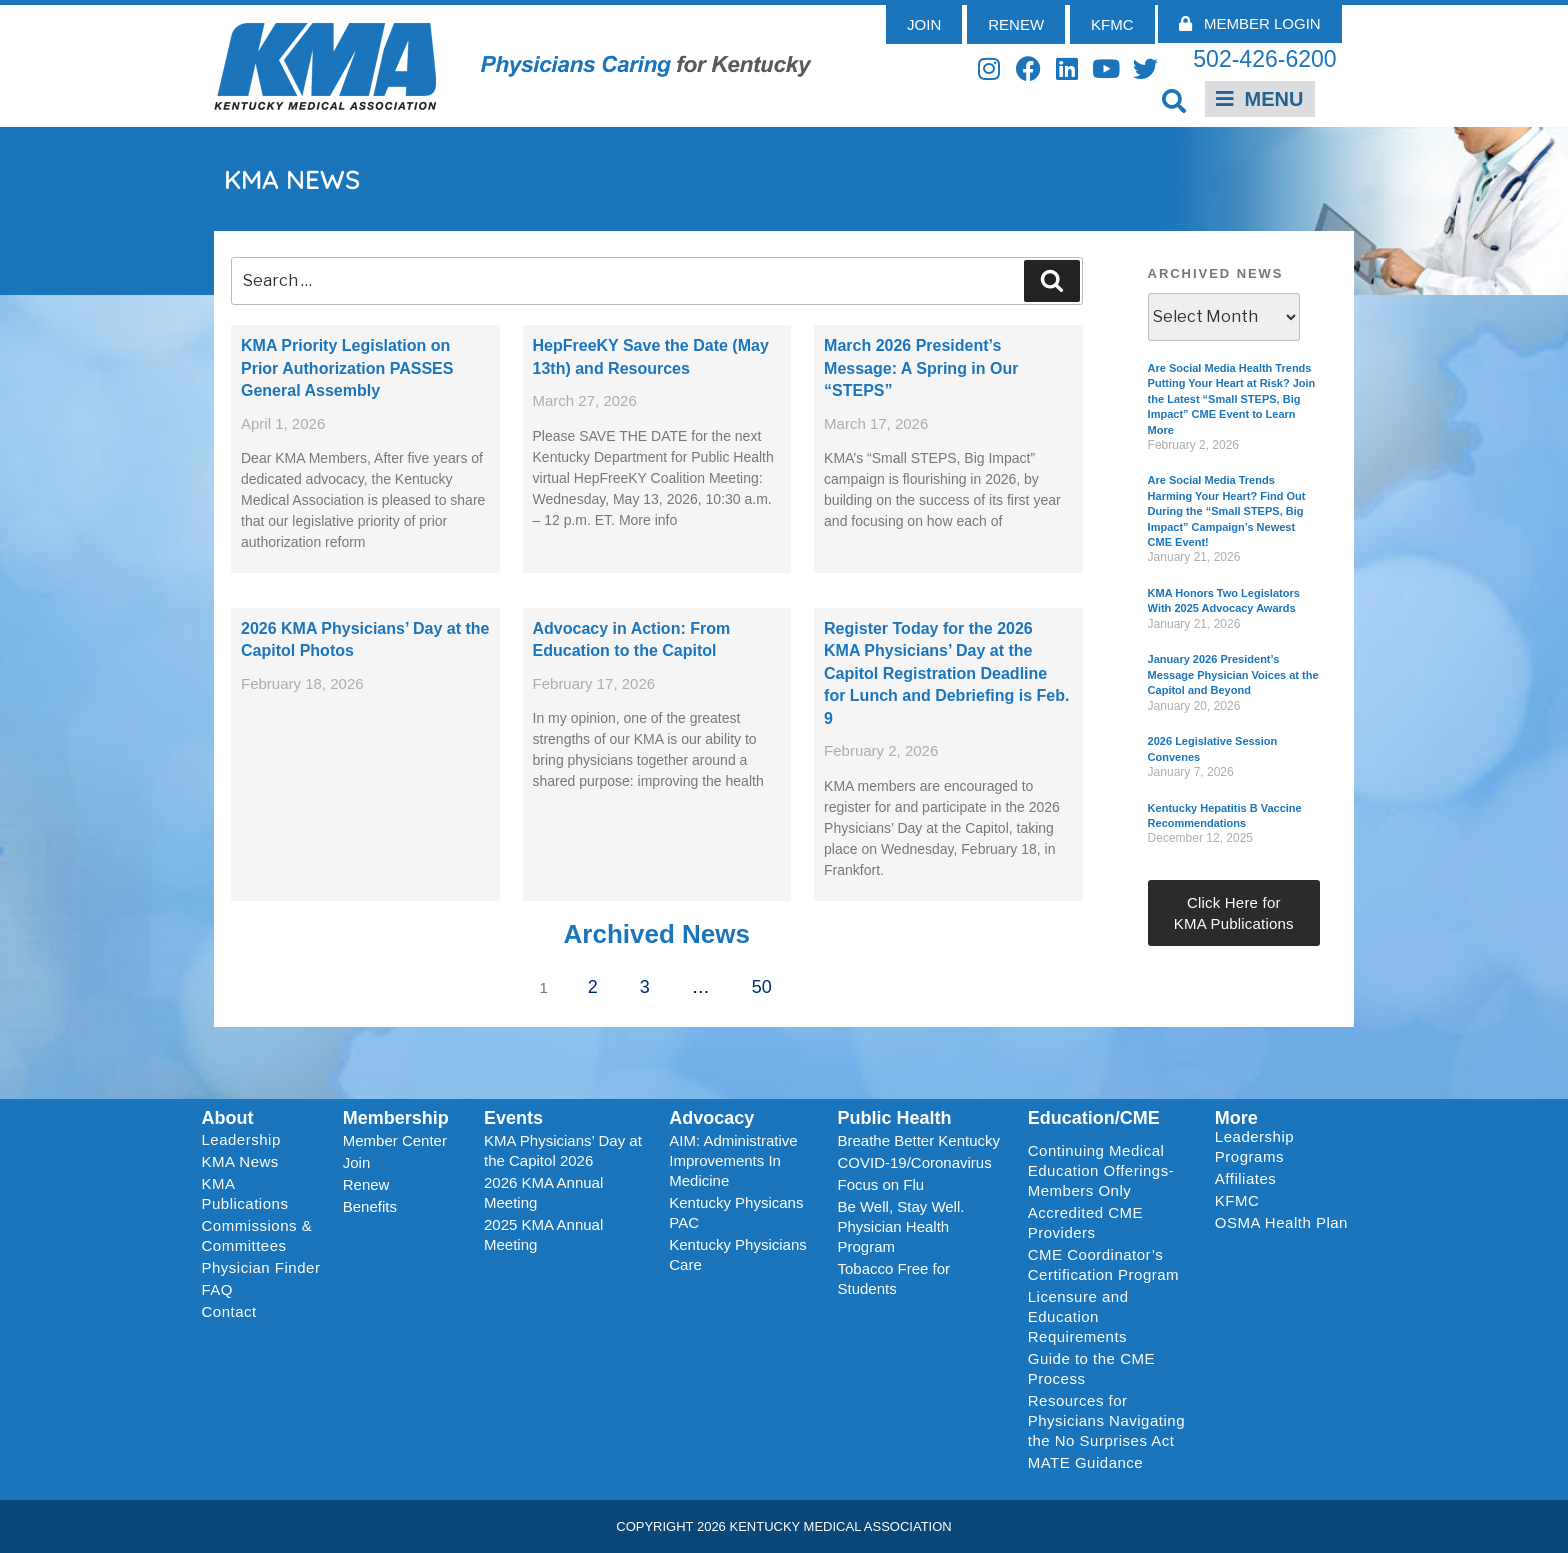 The width and height of the screenshot is (1568, 1553). What do you see at coordinates (240, 1161) in the screenshot?
I see `KMA News` at bounding box center [240, 1161].